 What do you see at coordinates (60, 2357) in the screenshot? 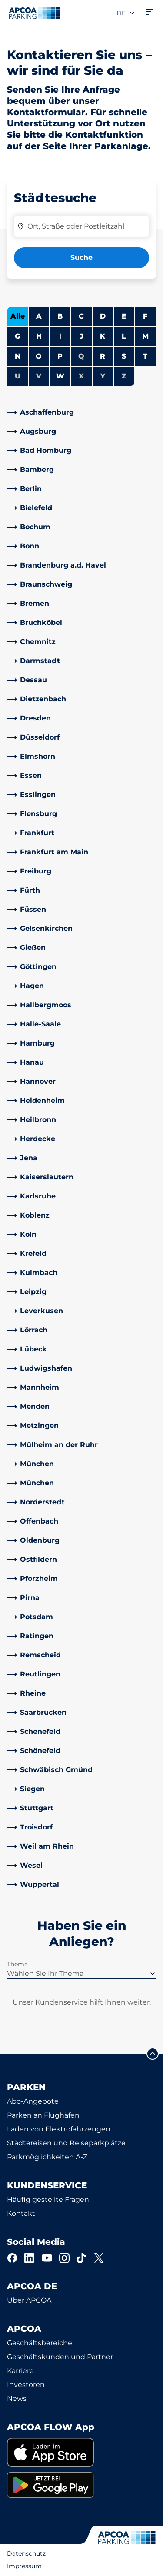
I see `Geschäftskunden und Partner` at bounding box center [60, 2357].